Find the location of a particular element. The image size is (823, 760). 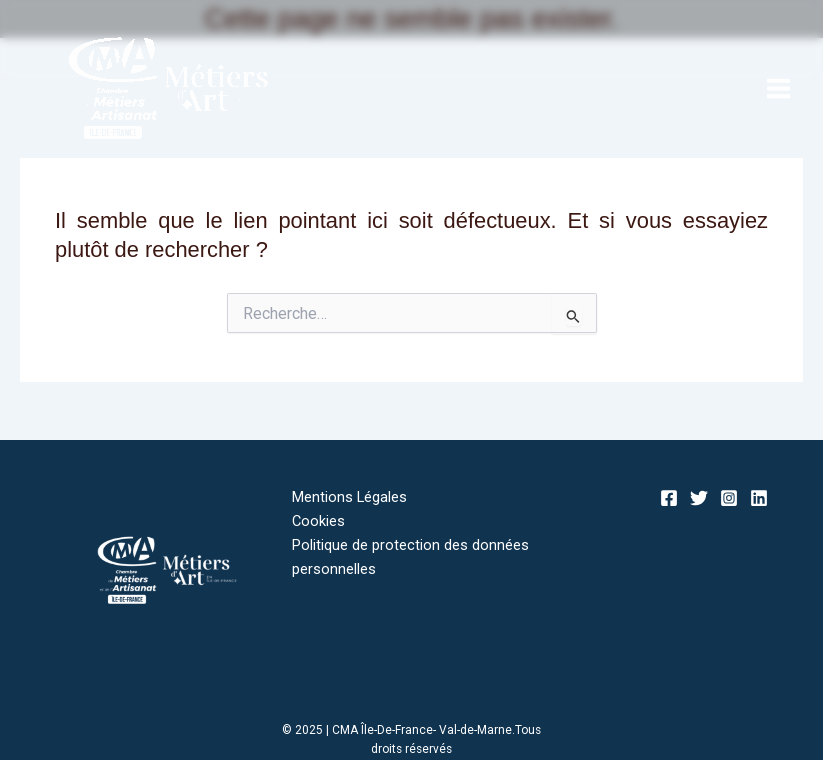

[Instagram] is located at coordinates (729, 498).